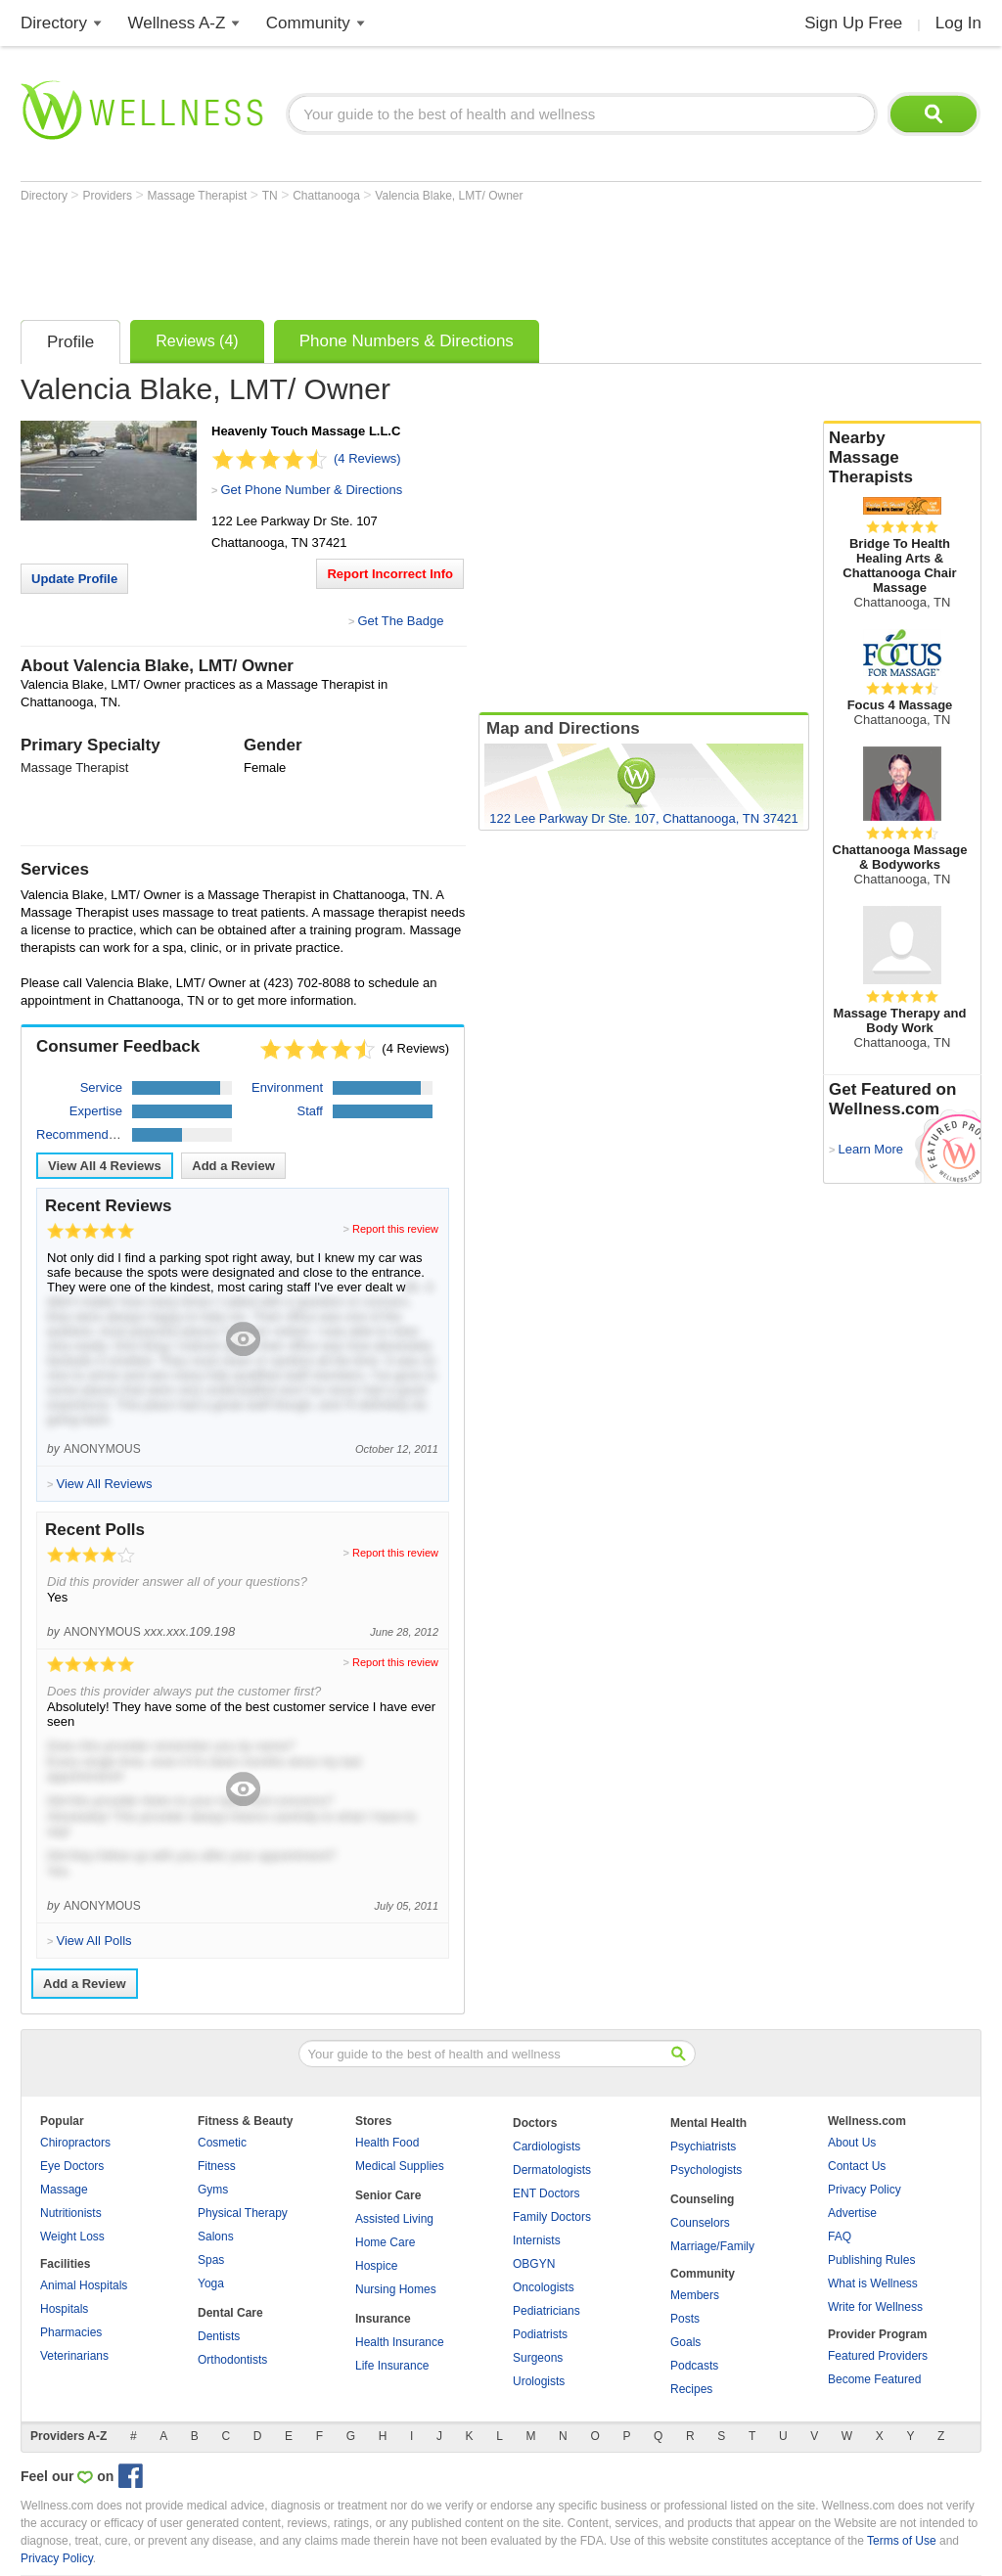 Image resolution: width=1002 pixels, height=2576 pixels. What do you see at coordinates (546, 2146) in the screenshot?
I see `Cardiologists` at bounding box center [546, 2146].